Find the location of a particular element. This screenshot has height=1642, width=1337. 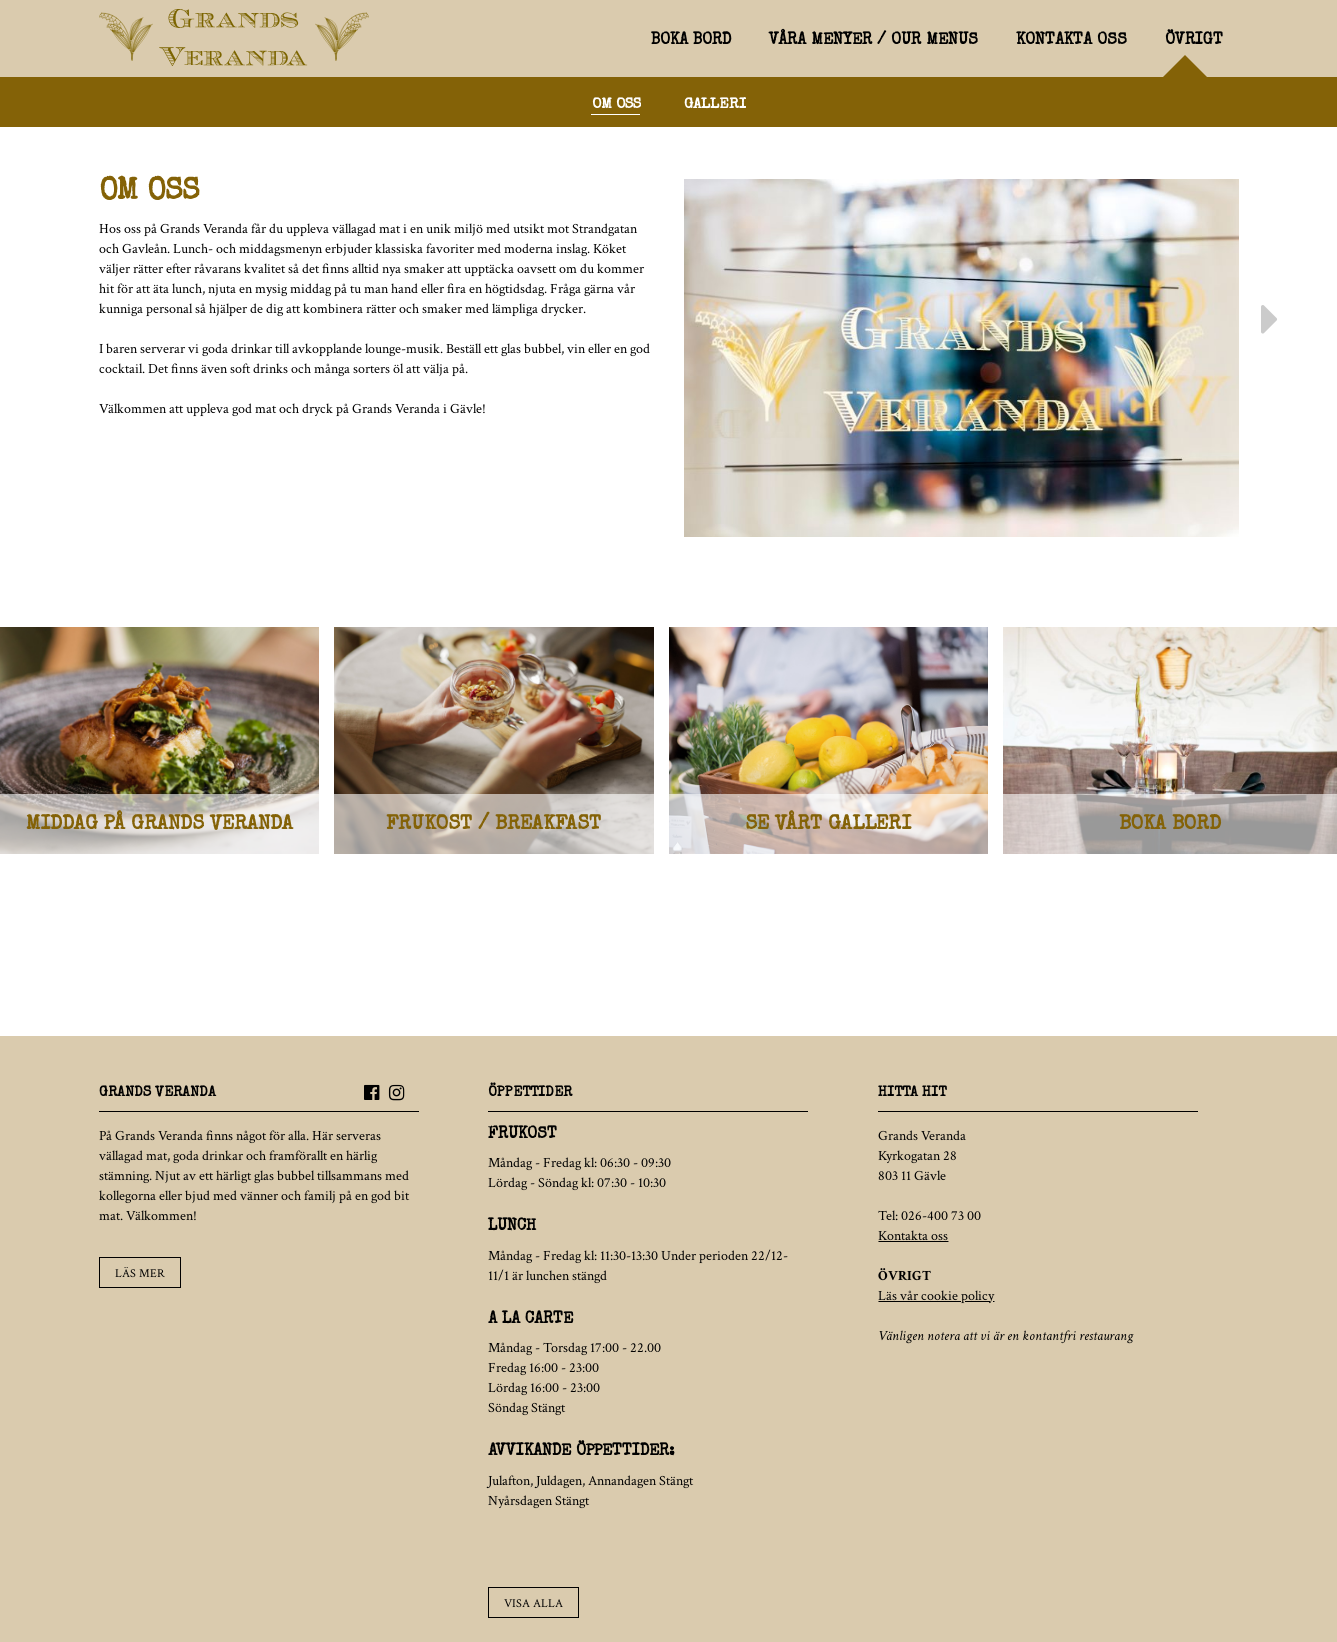

Övrigt is located at coordinates (1194, 41).